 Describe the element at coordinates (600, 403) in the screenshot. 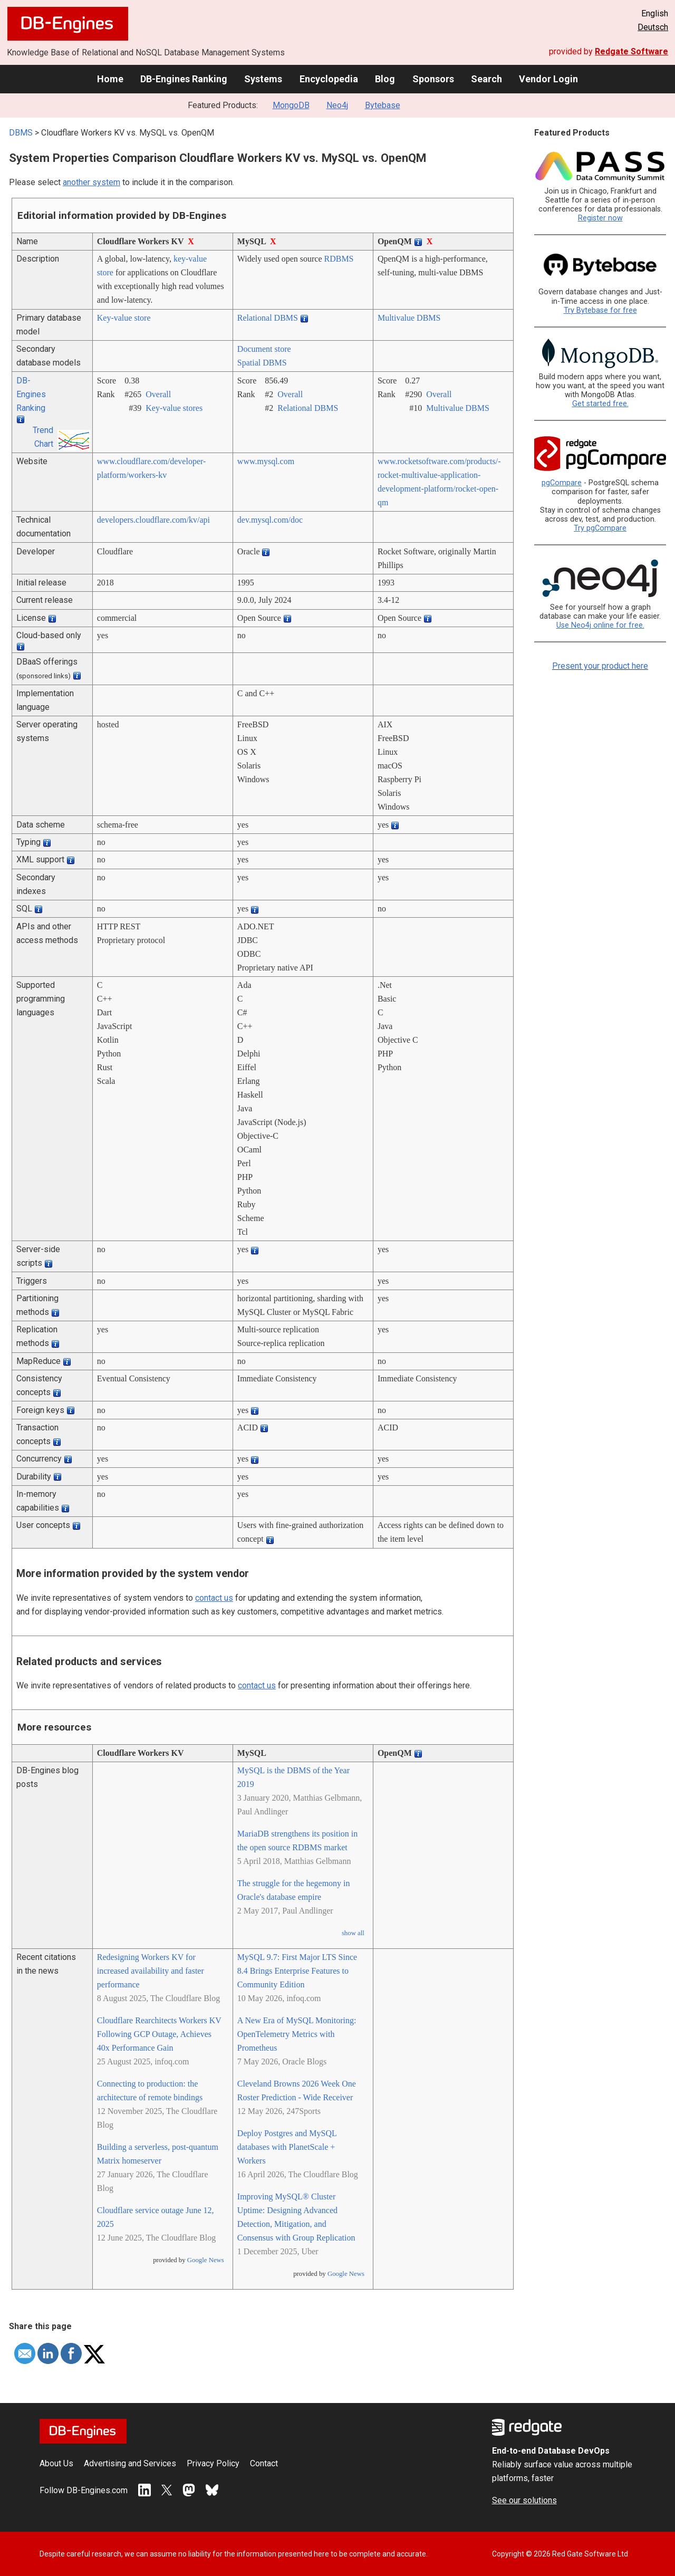

I see `Get started free.` at that location.